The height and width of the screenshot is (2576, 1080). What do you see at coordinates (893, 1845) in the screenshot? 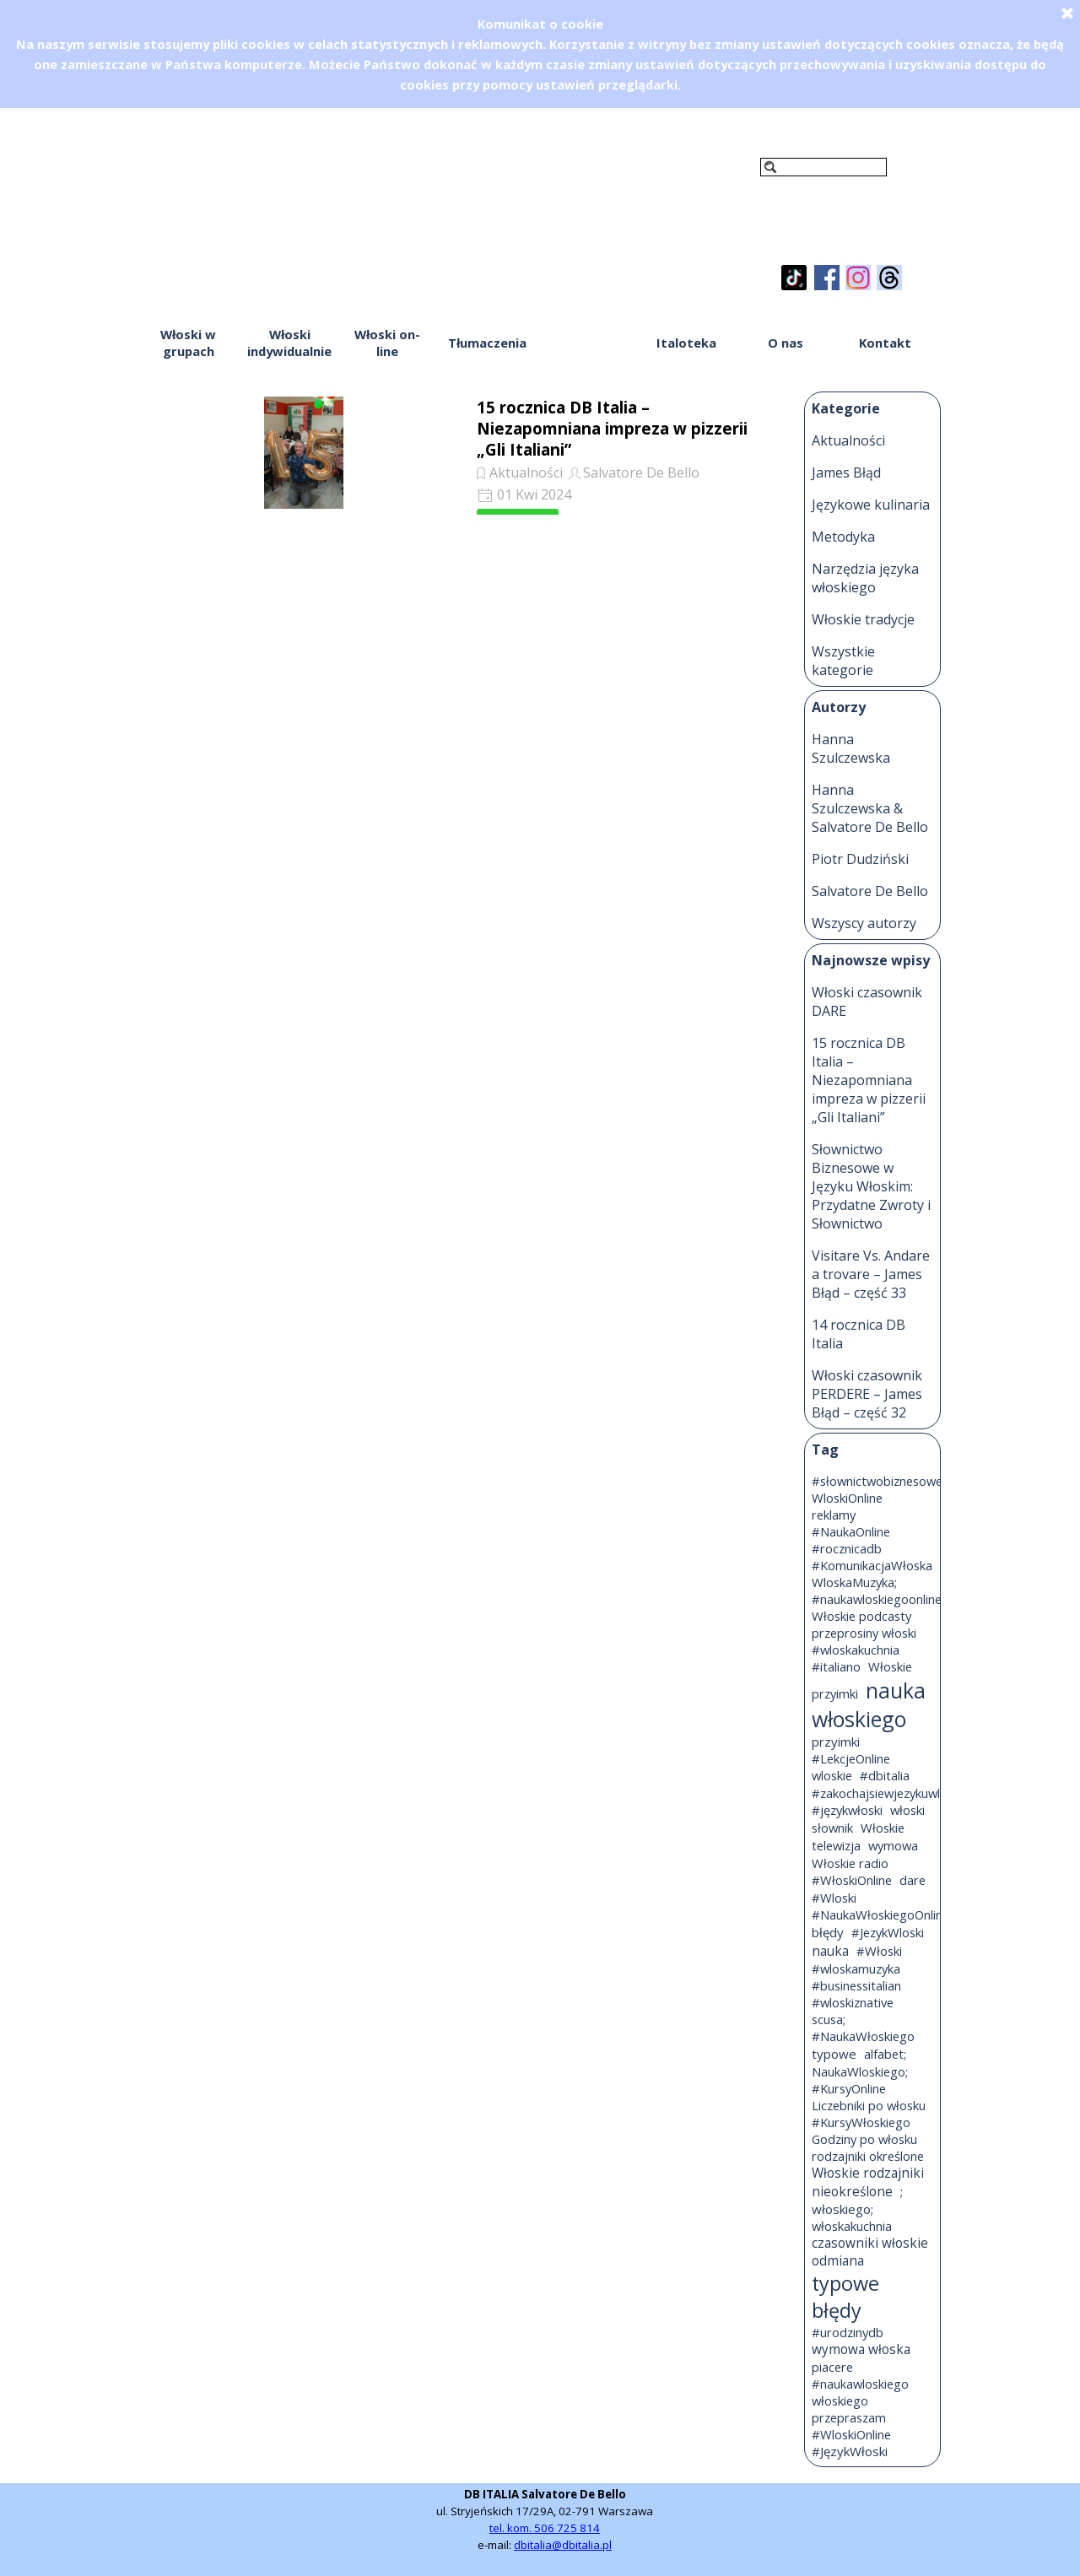
I see `wymowa` at bounding box center [893, 1845].